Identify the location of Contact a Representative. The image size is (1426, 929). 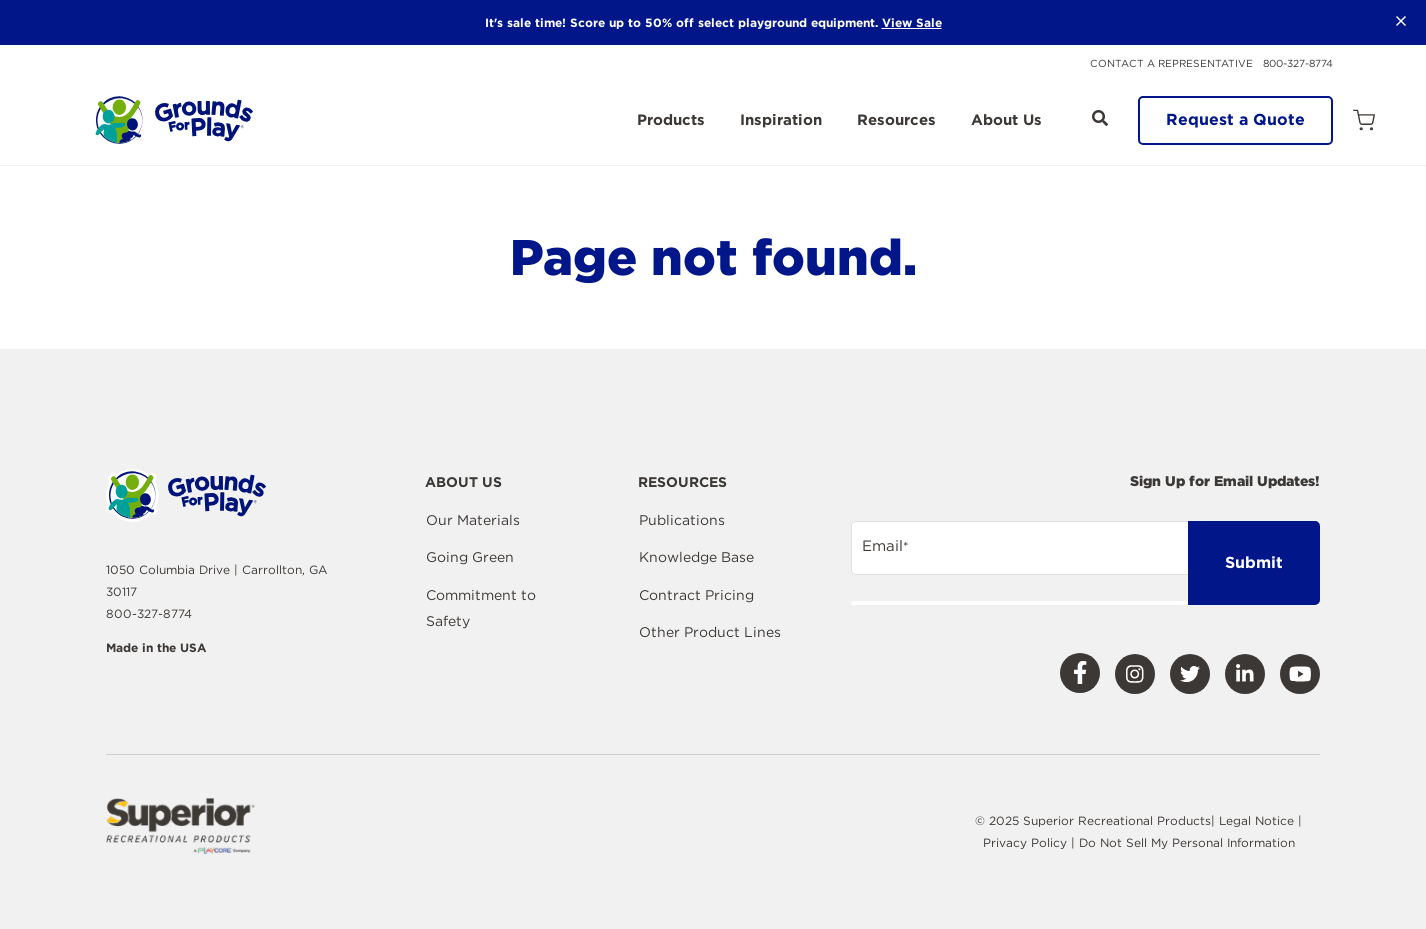
(1171, 63).